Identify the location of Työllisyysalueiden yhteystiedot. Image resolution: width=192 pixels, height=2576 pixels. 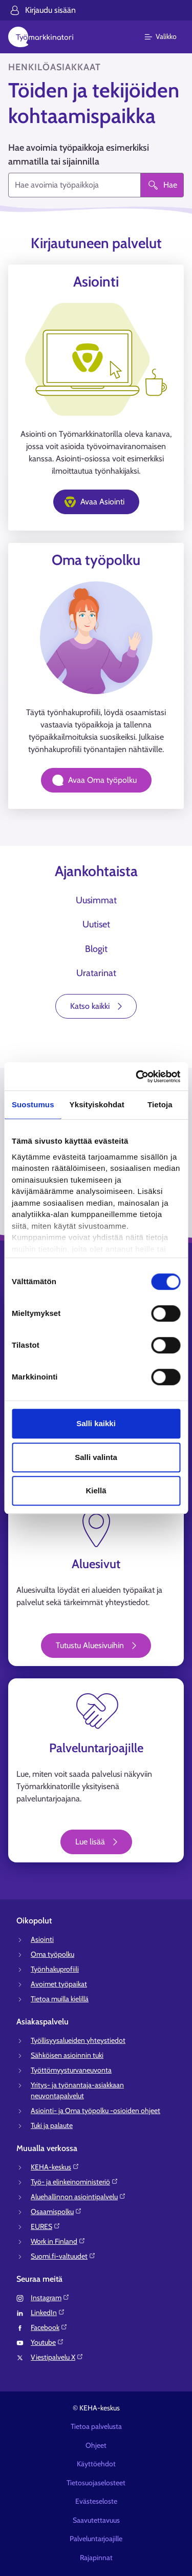
(78, 2040).